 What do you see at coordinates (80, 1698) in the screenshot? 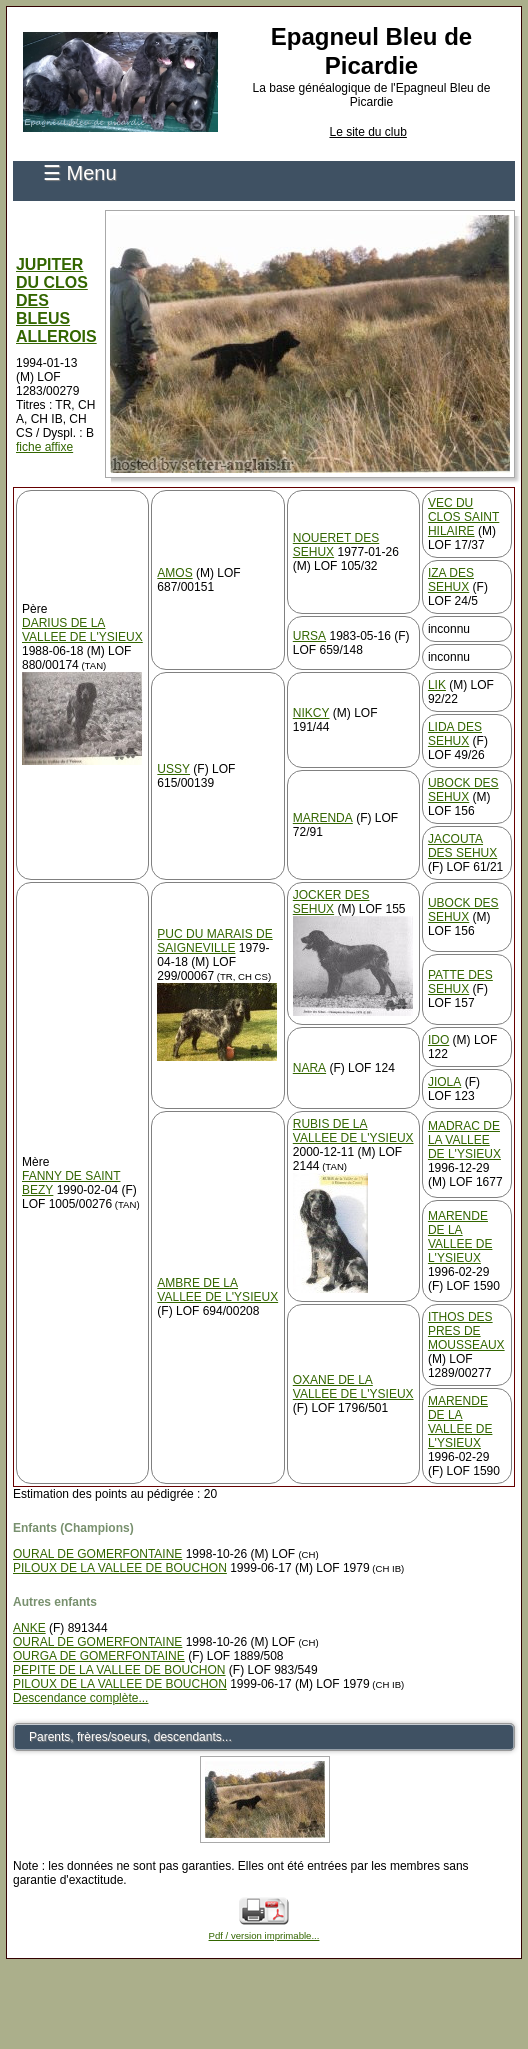
I see `Descendance complète...` at bounding box center [80, 1698].